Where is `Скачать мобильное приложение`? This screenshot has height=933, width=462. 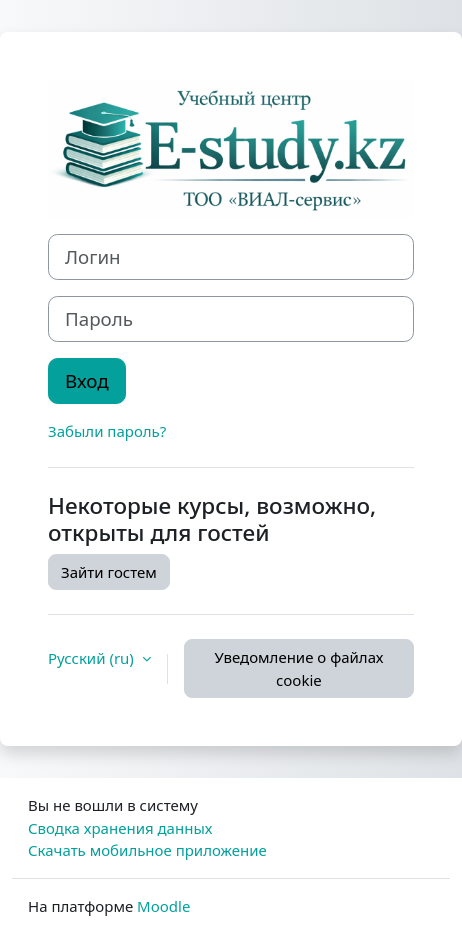
Скачать мобильное приложение is located at coordinates (147, 850).